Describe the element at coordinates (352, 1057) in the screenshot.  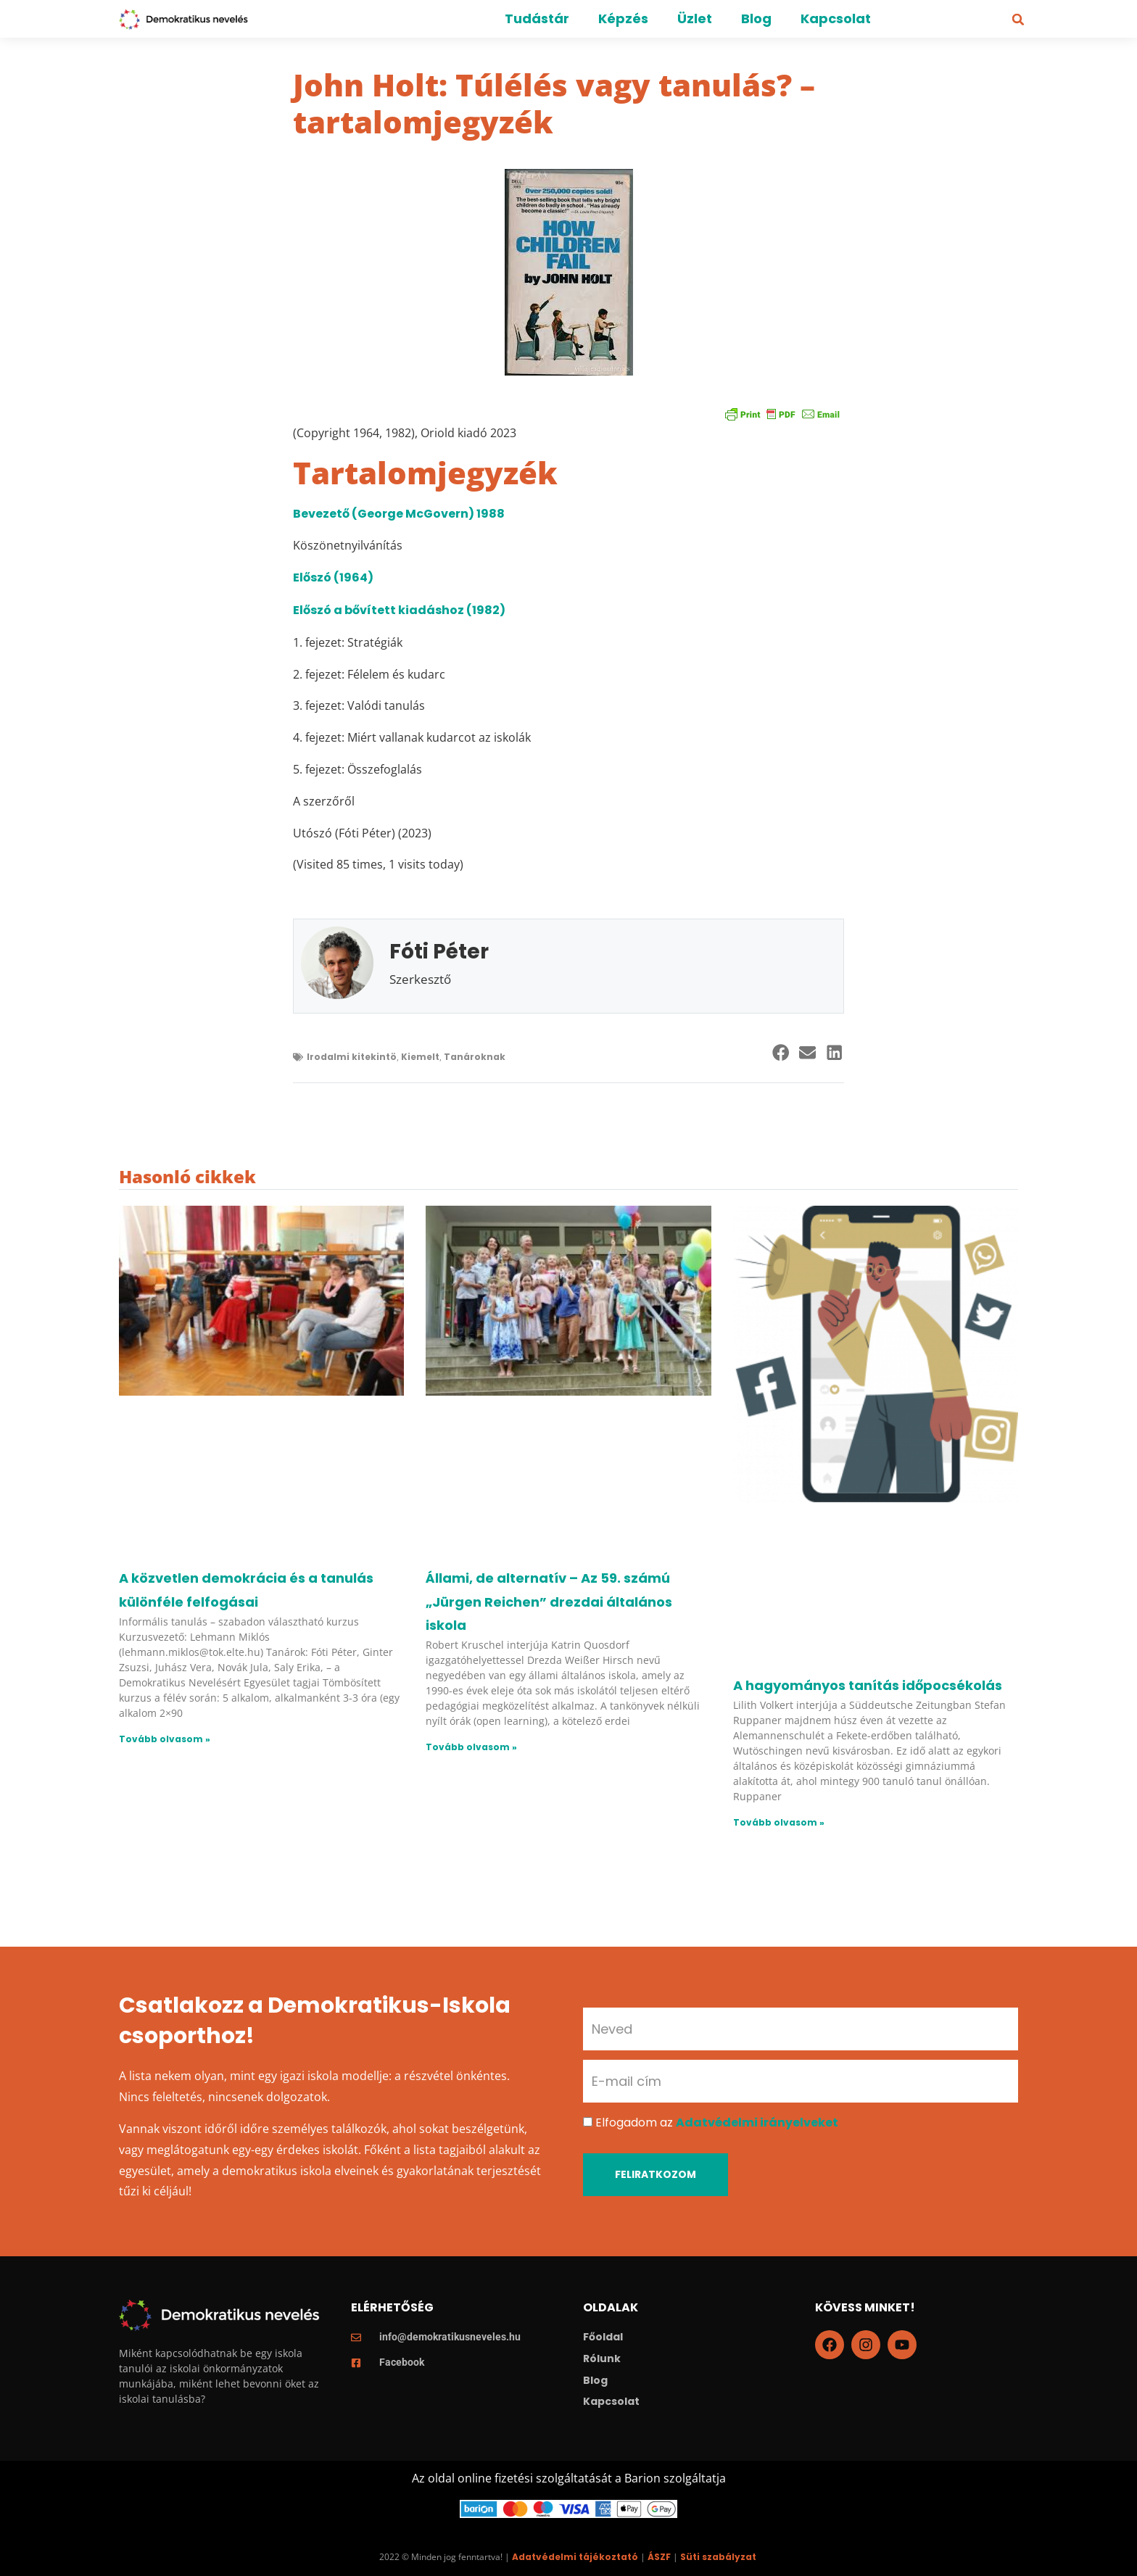
I see `Irodalmi kitekintö` at that location.